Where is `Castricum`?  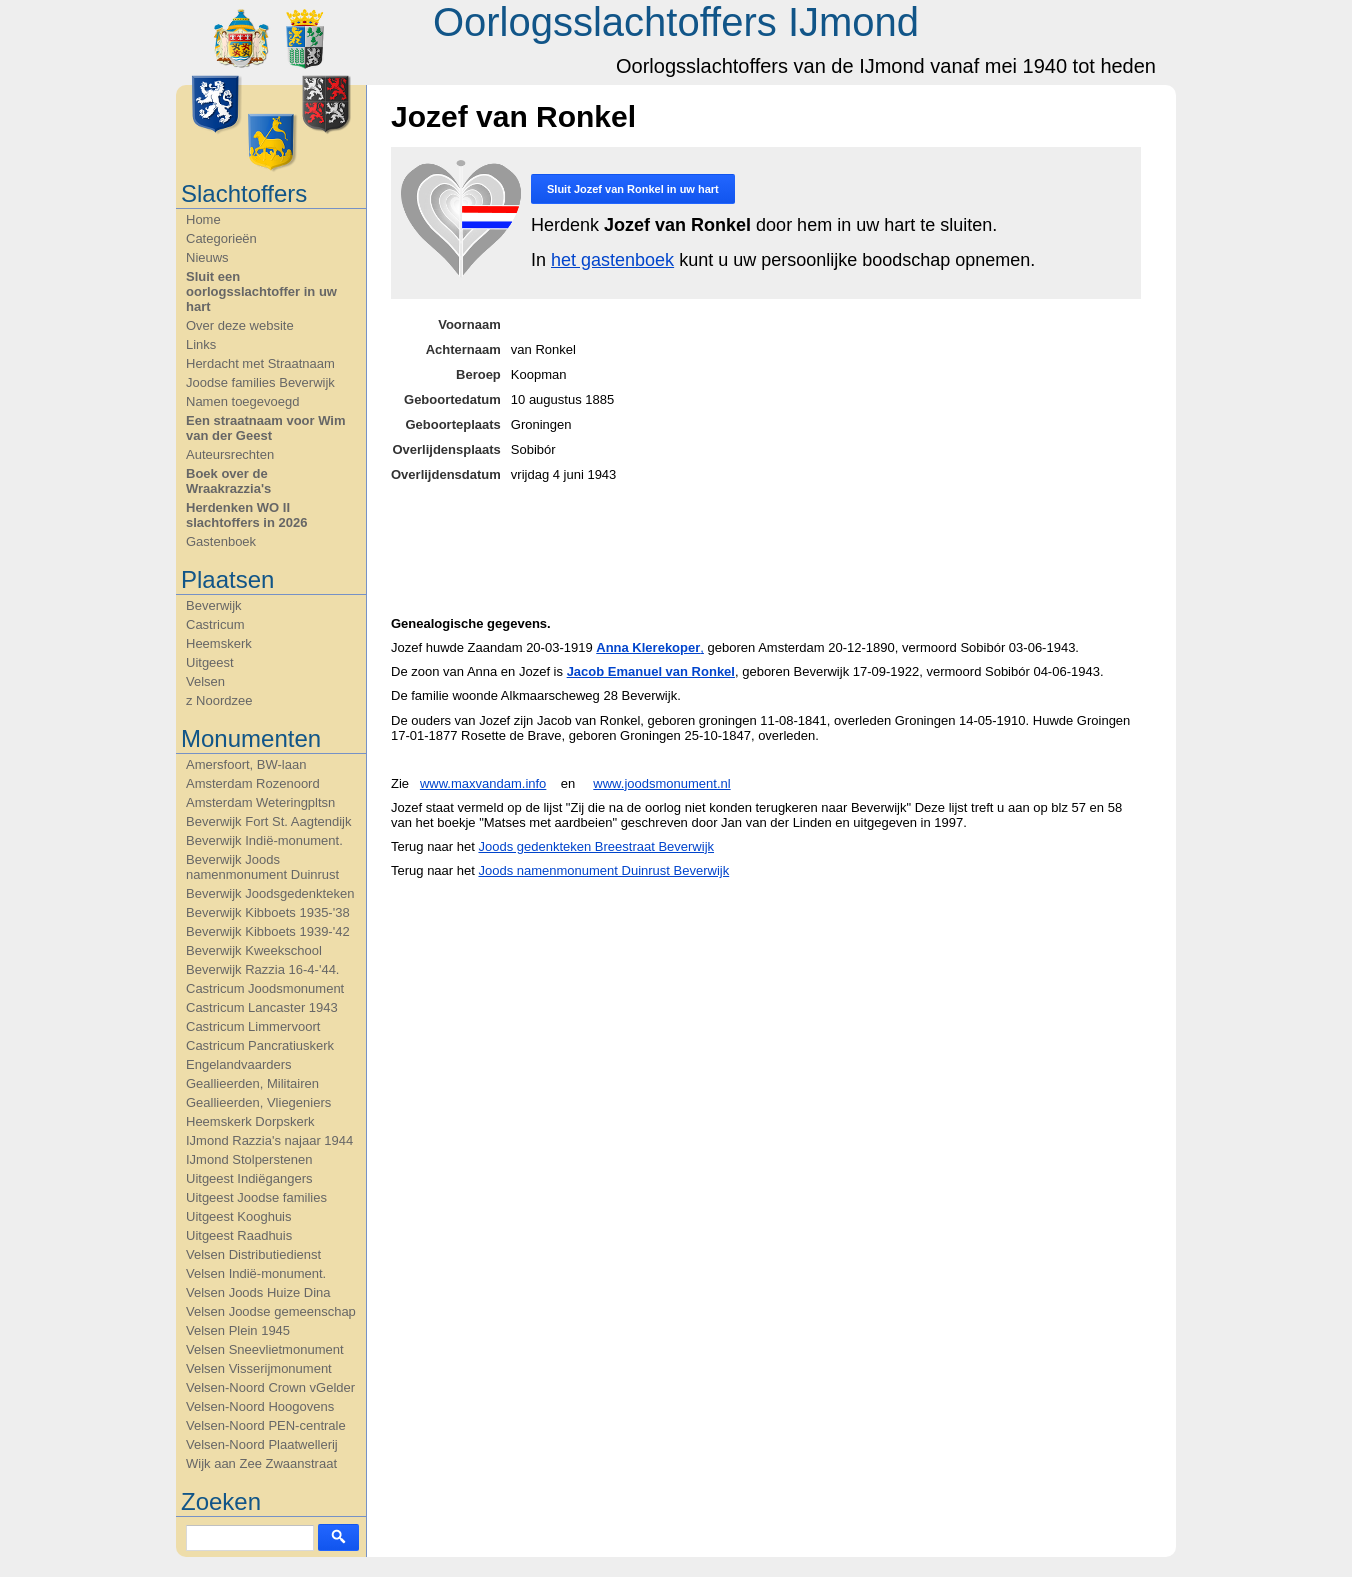 Castricum is located at coordinates (215, 624).